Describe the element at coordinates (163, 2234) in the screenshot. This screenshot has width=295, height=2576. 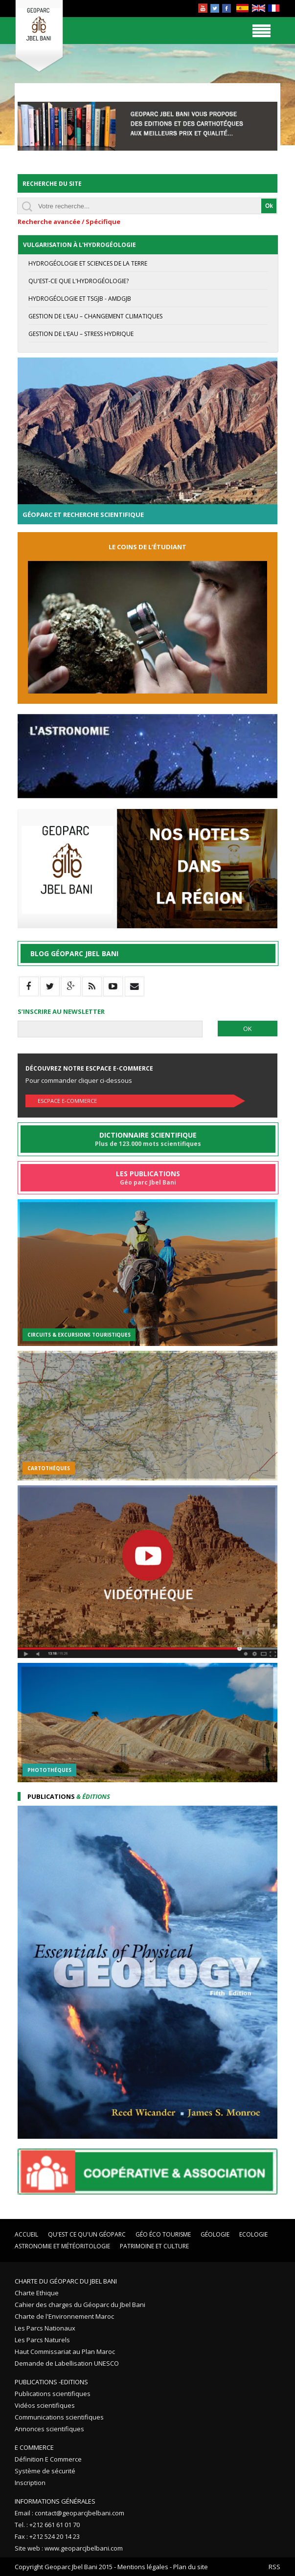
I see `Géo éco tourisme` at that location.